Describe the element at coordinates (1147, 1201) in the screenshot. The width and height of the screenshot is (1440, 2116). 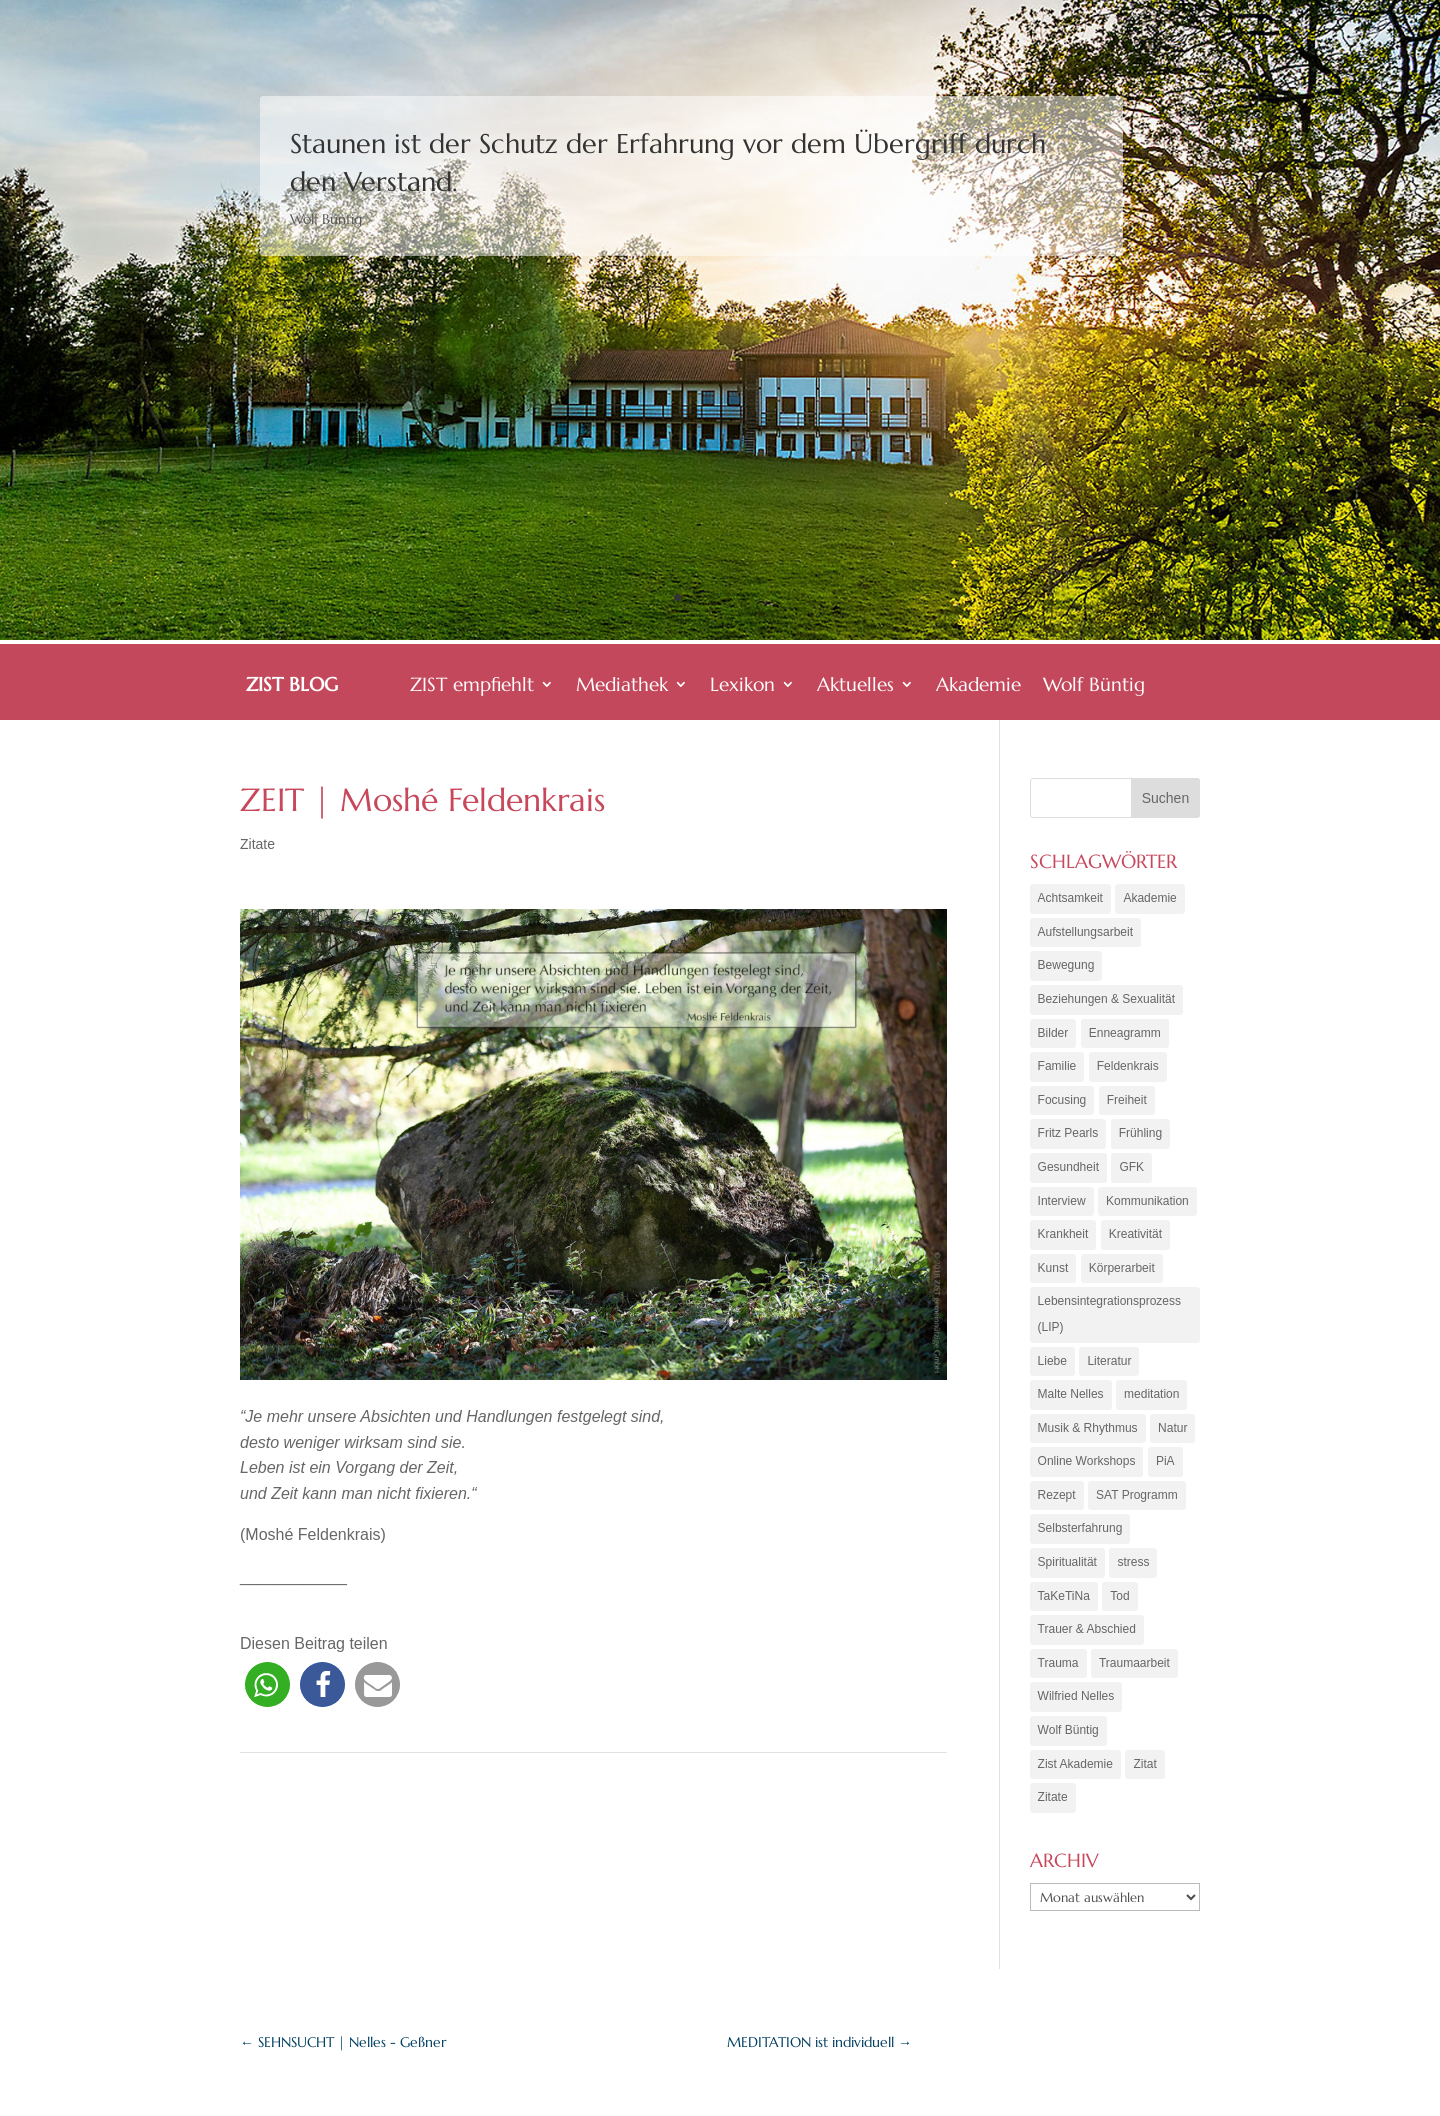
I see `Kommunikation [Kommunikation (10 Einträge)]` at that location.